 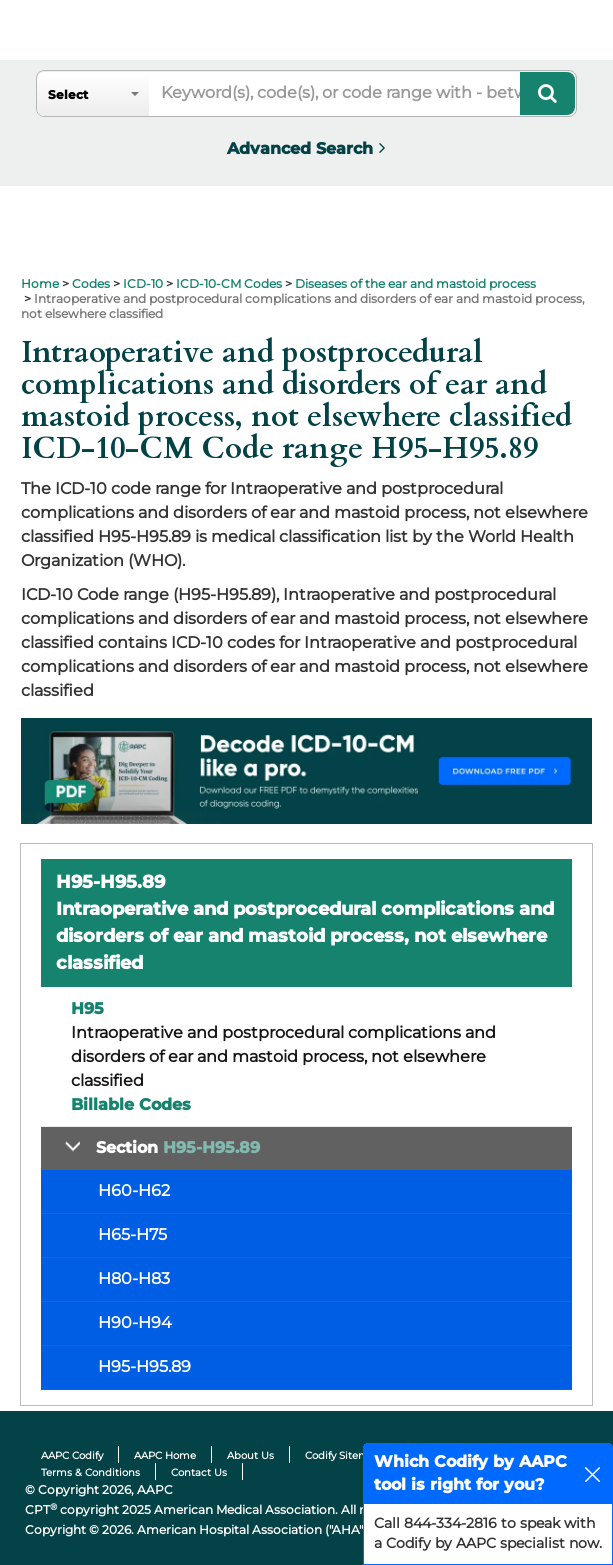 What do you see at coordinates (134, 1190) in the screenshot?
I see `H60-H62` at bounding box center [134, 1190].